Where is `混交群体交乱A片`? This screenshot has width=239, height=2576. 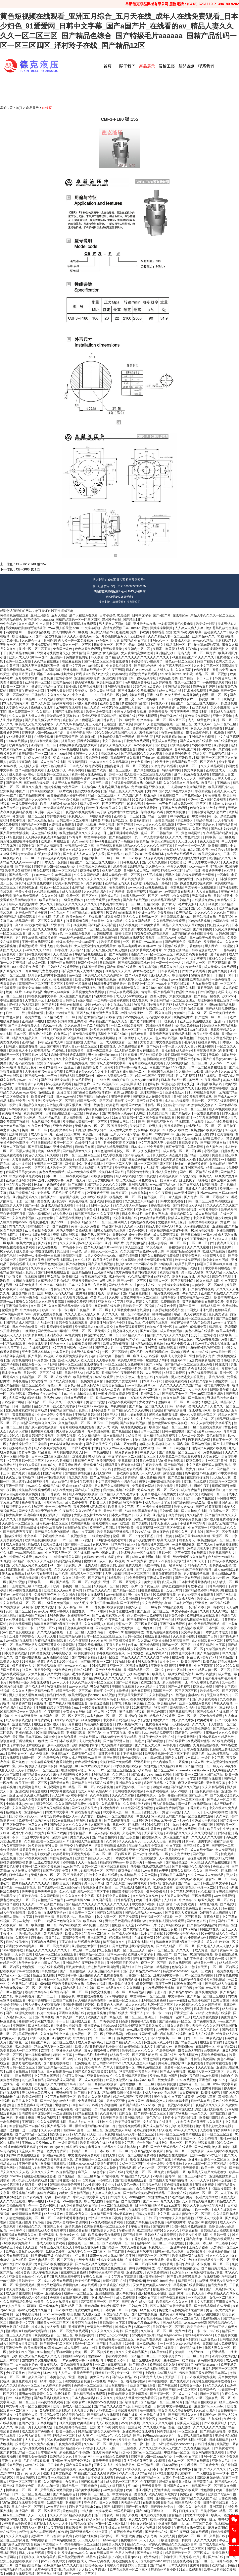
混交群体交乱A片 is located at coordinates (125, 1331).